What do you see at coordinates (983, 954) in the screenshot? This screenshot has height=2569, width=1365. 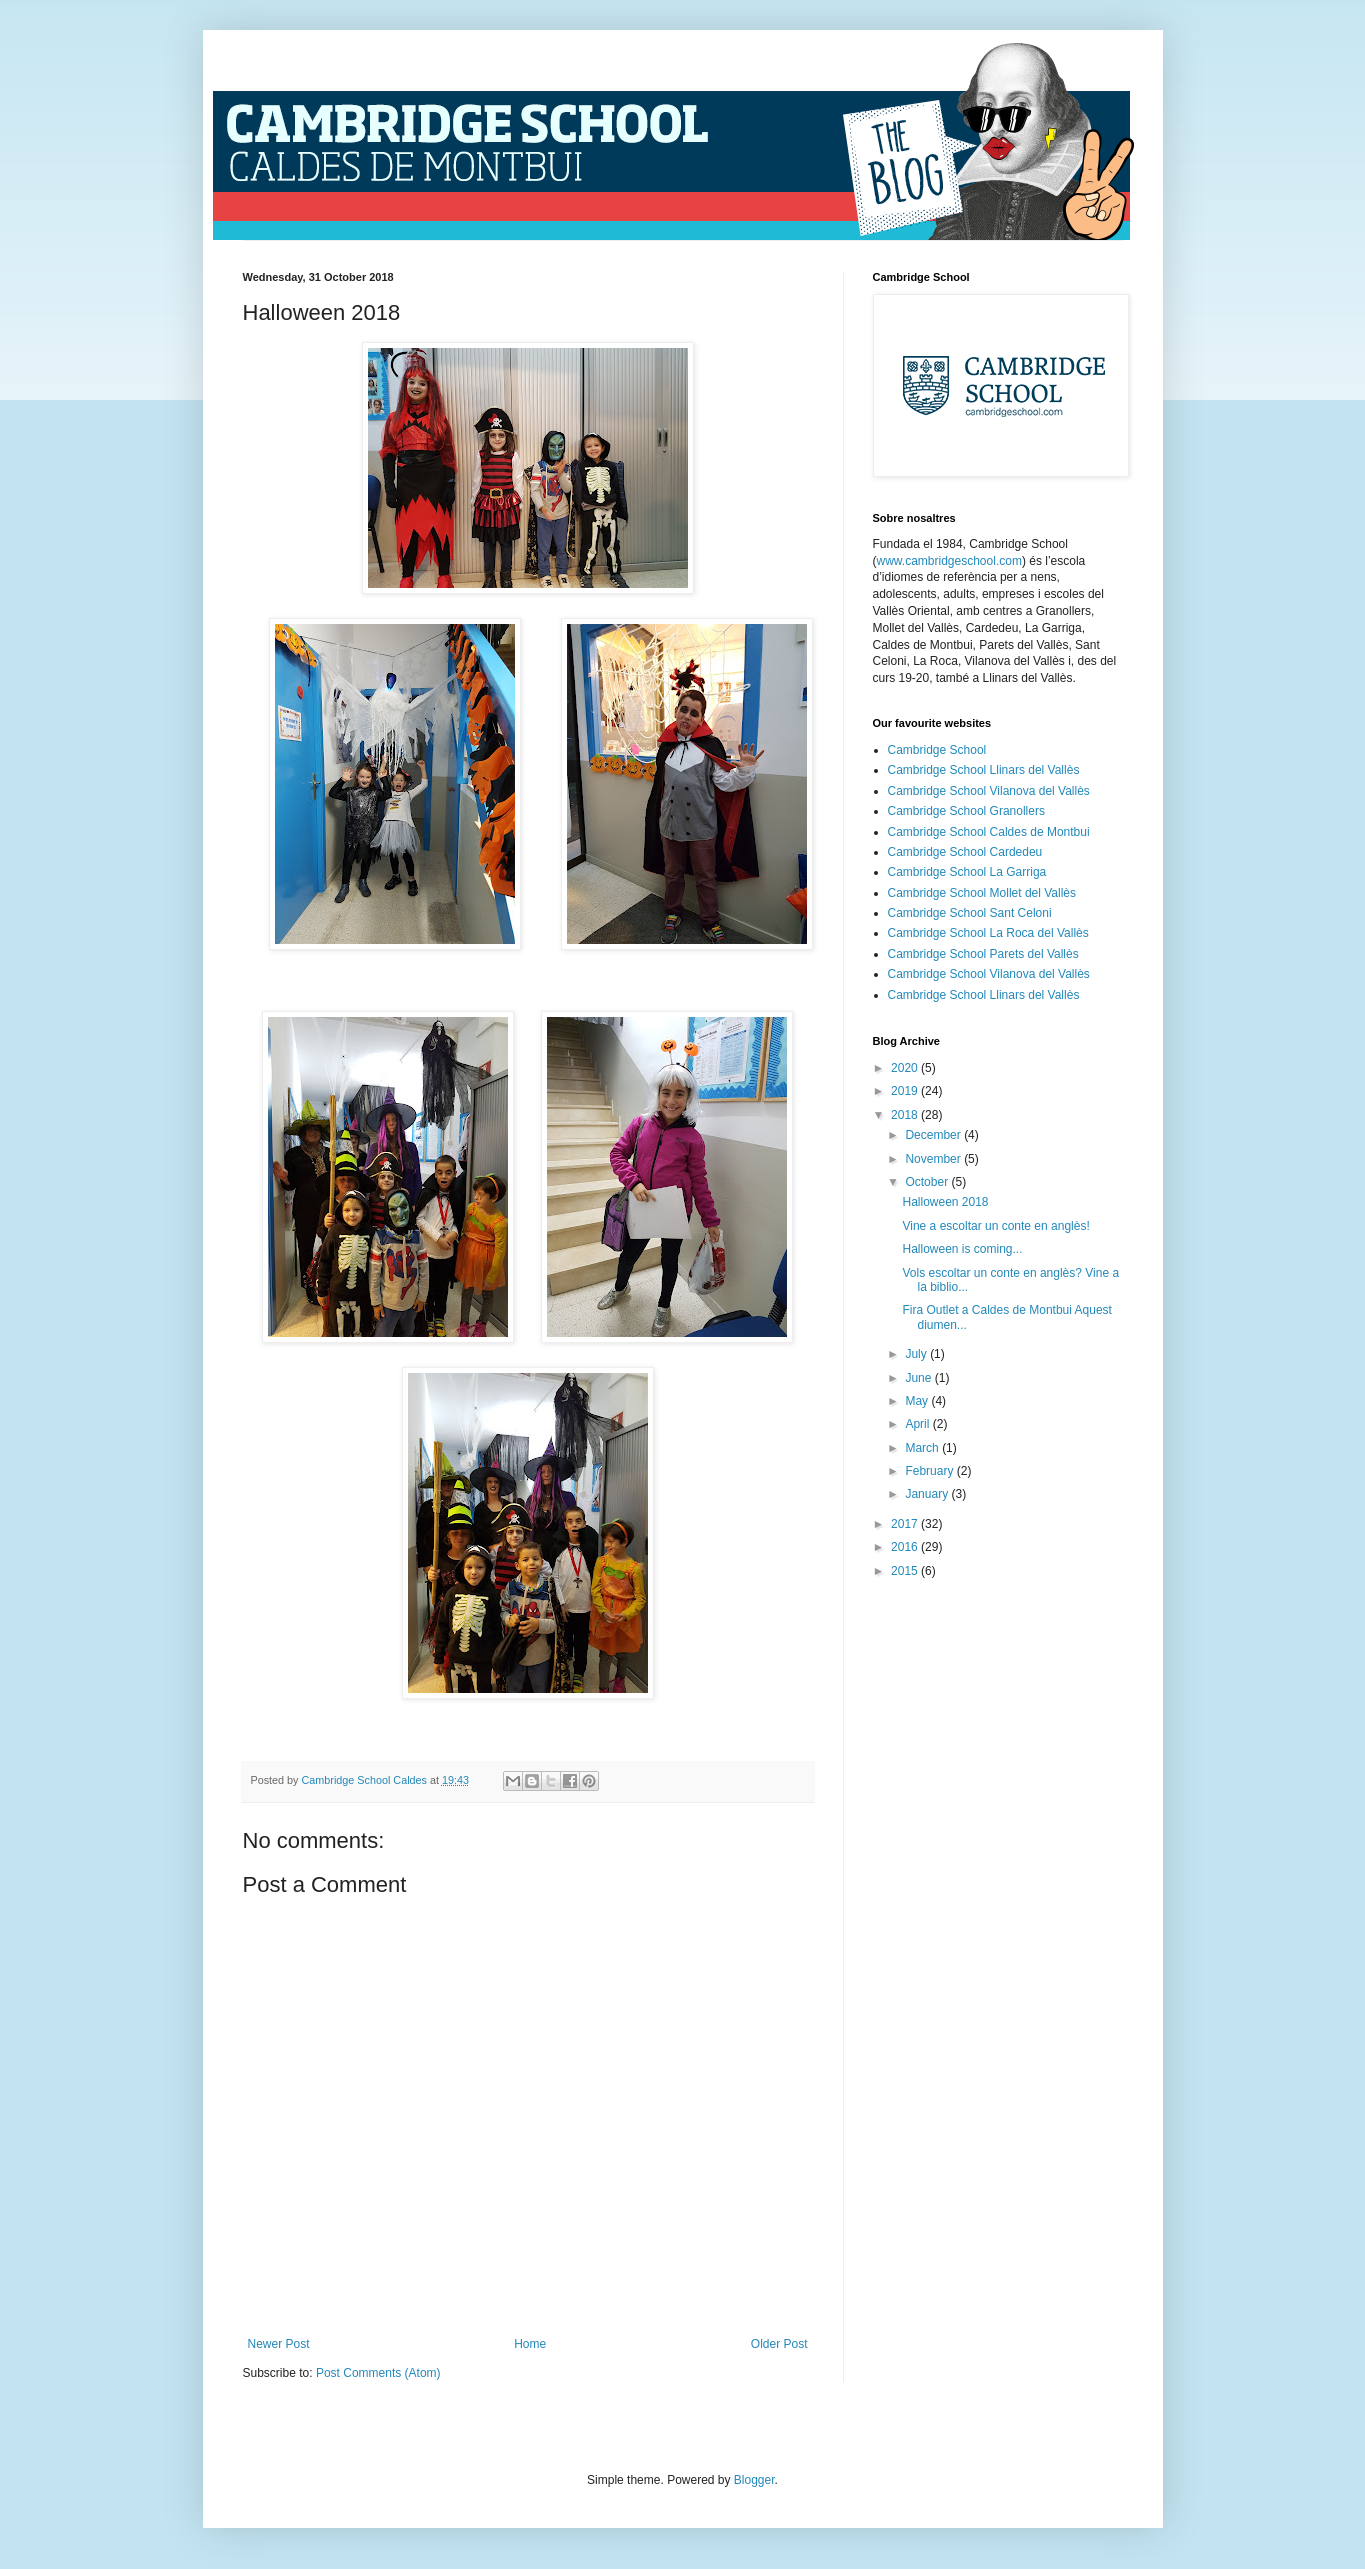 I see `Cambridge School Parets del Vallès` at bounding box center [983, 954].